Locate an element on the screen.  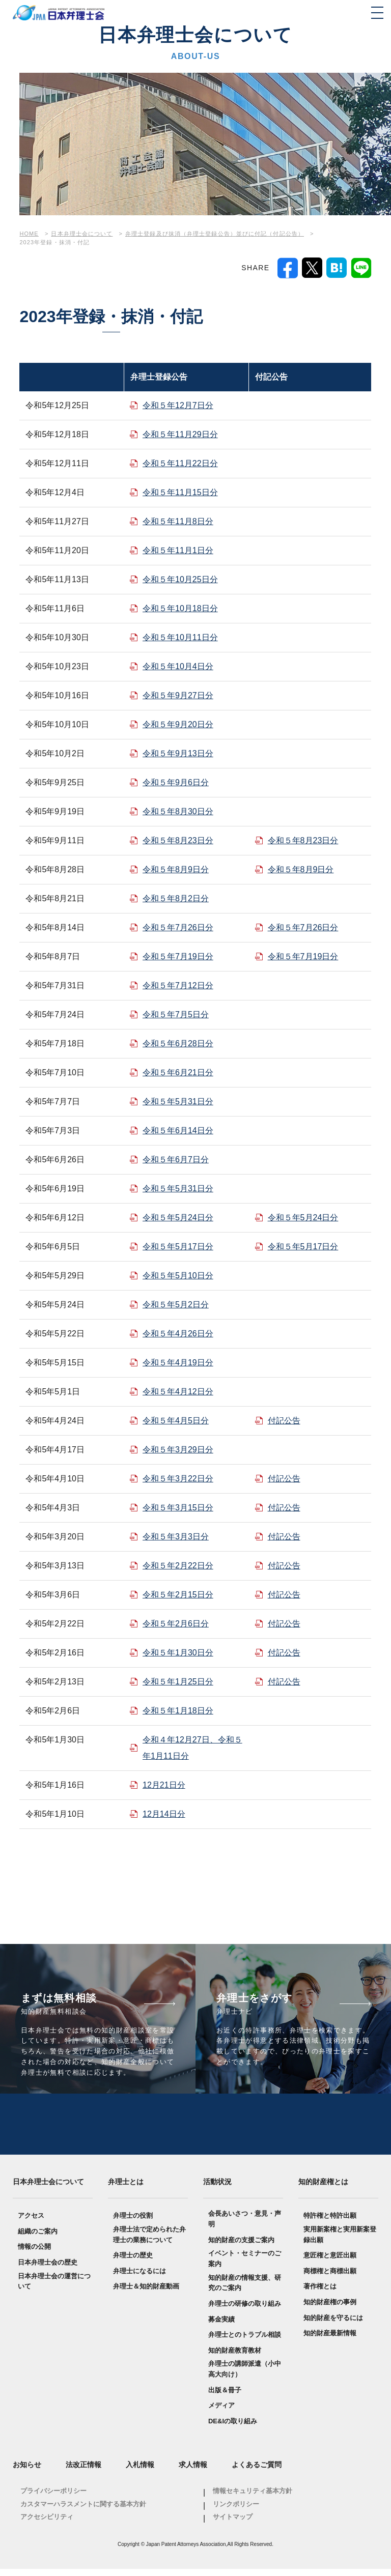
知的財産権とは is located at coordinates (323, 2189).